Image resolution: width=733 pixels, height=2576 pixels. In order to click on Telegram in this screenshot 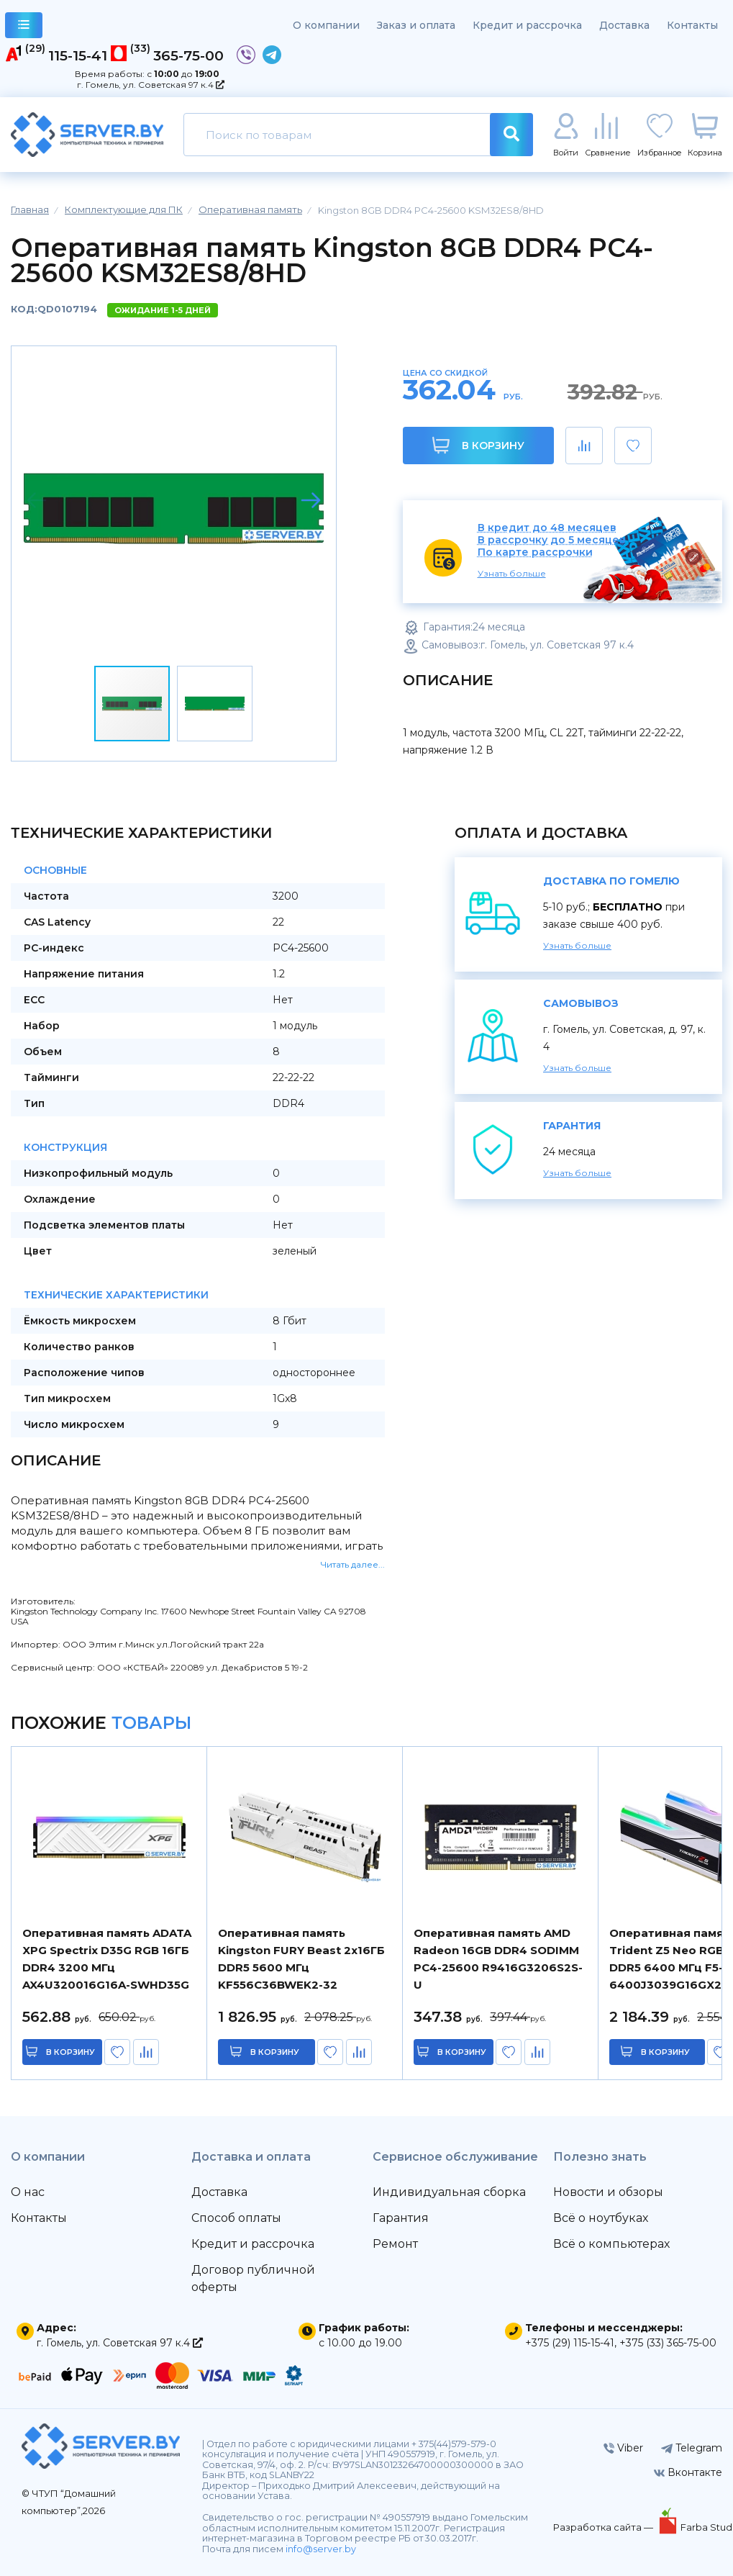, I will do `click(691, 2447)`.